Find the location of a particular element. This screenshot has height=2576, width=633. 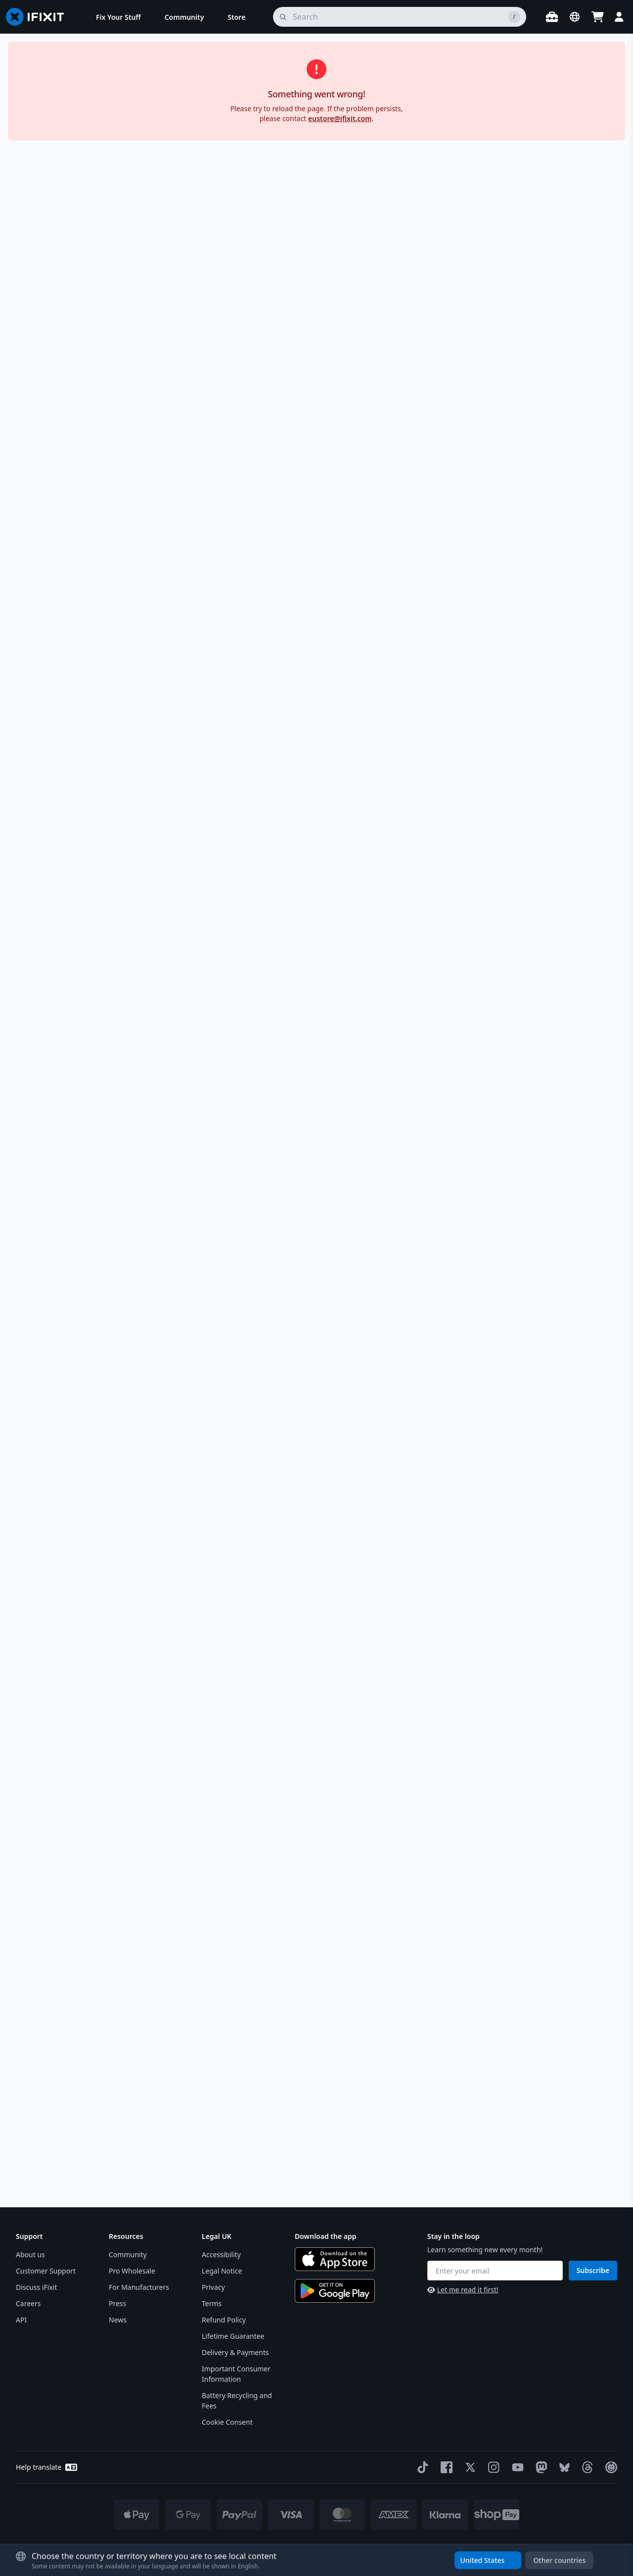

[Get it on Google Play] is located at coordinates (335, 2291).